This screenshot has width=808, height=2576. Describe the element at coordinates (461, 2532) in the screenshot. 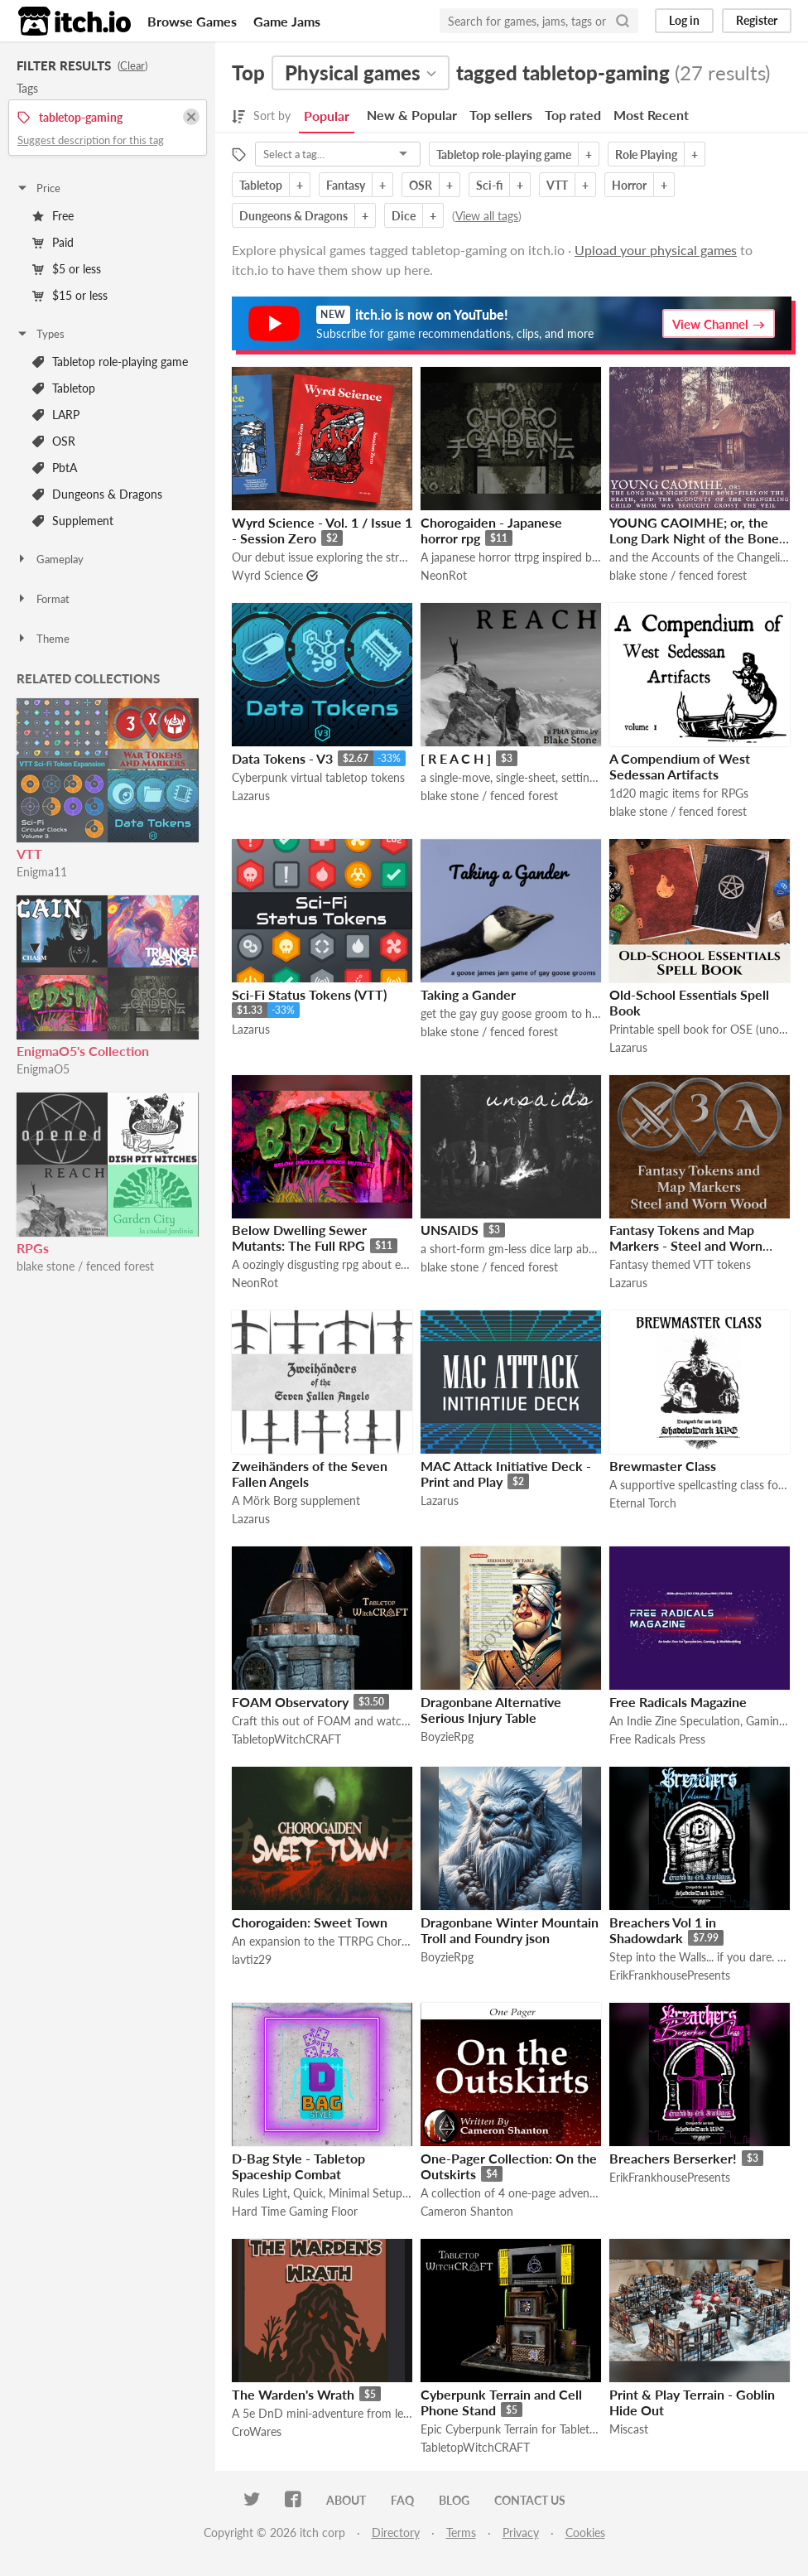

I see `Terms` at that location.